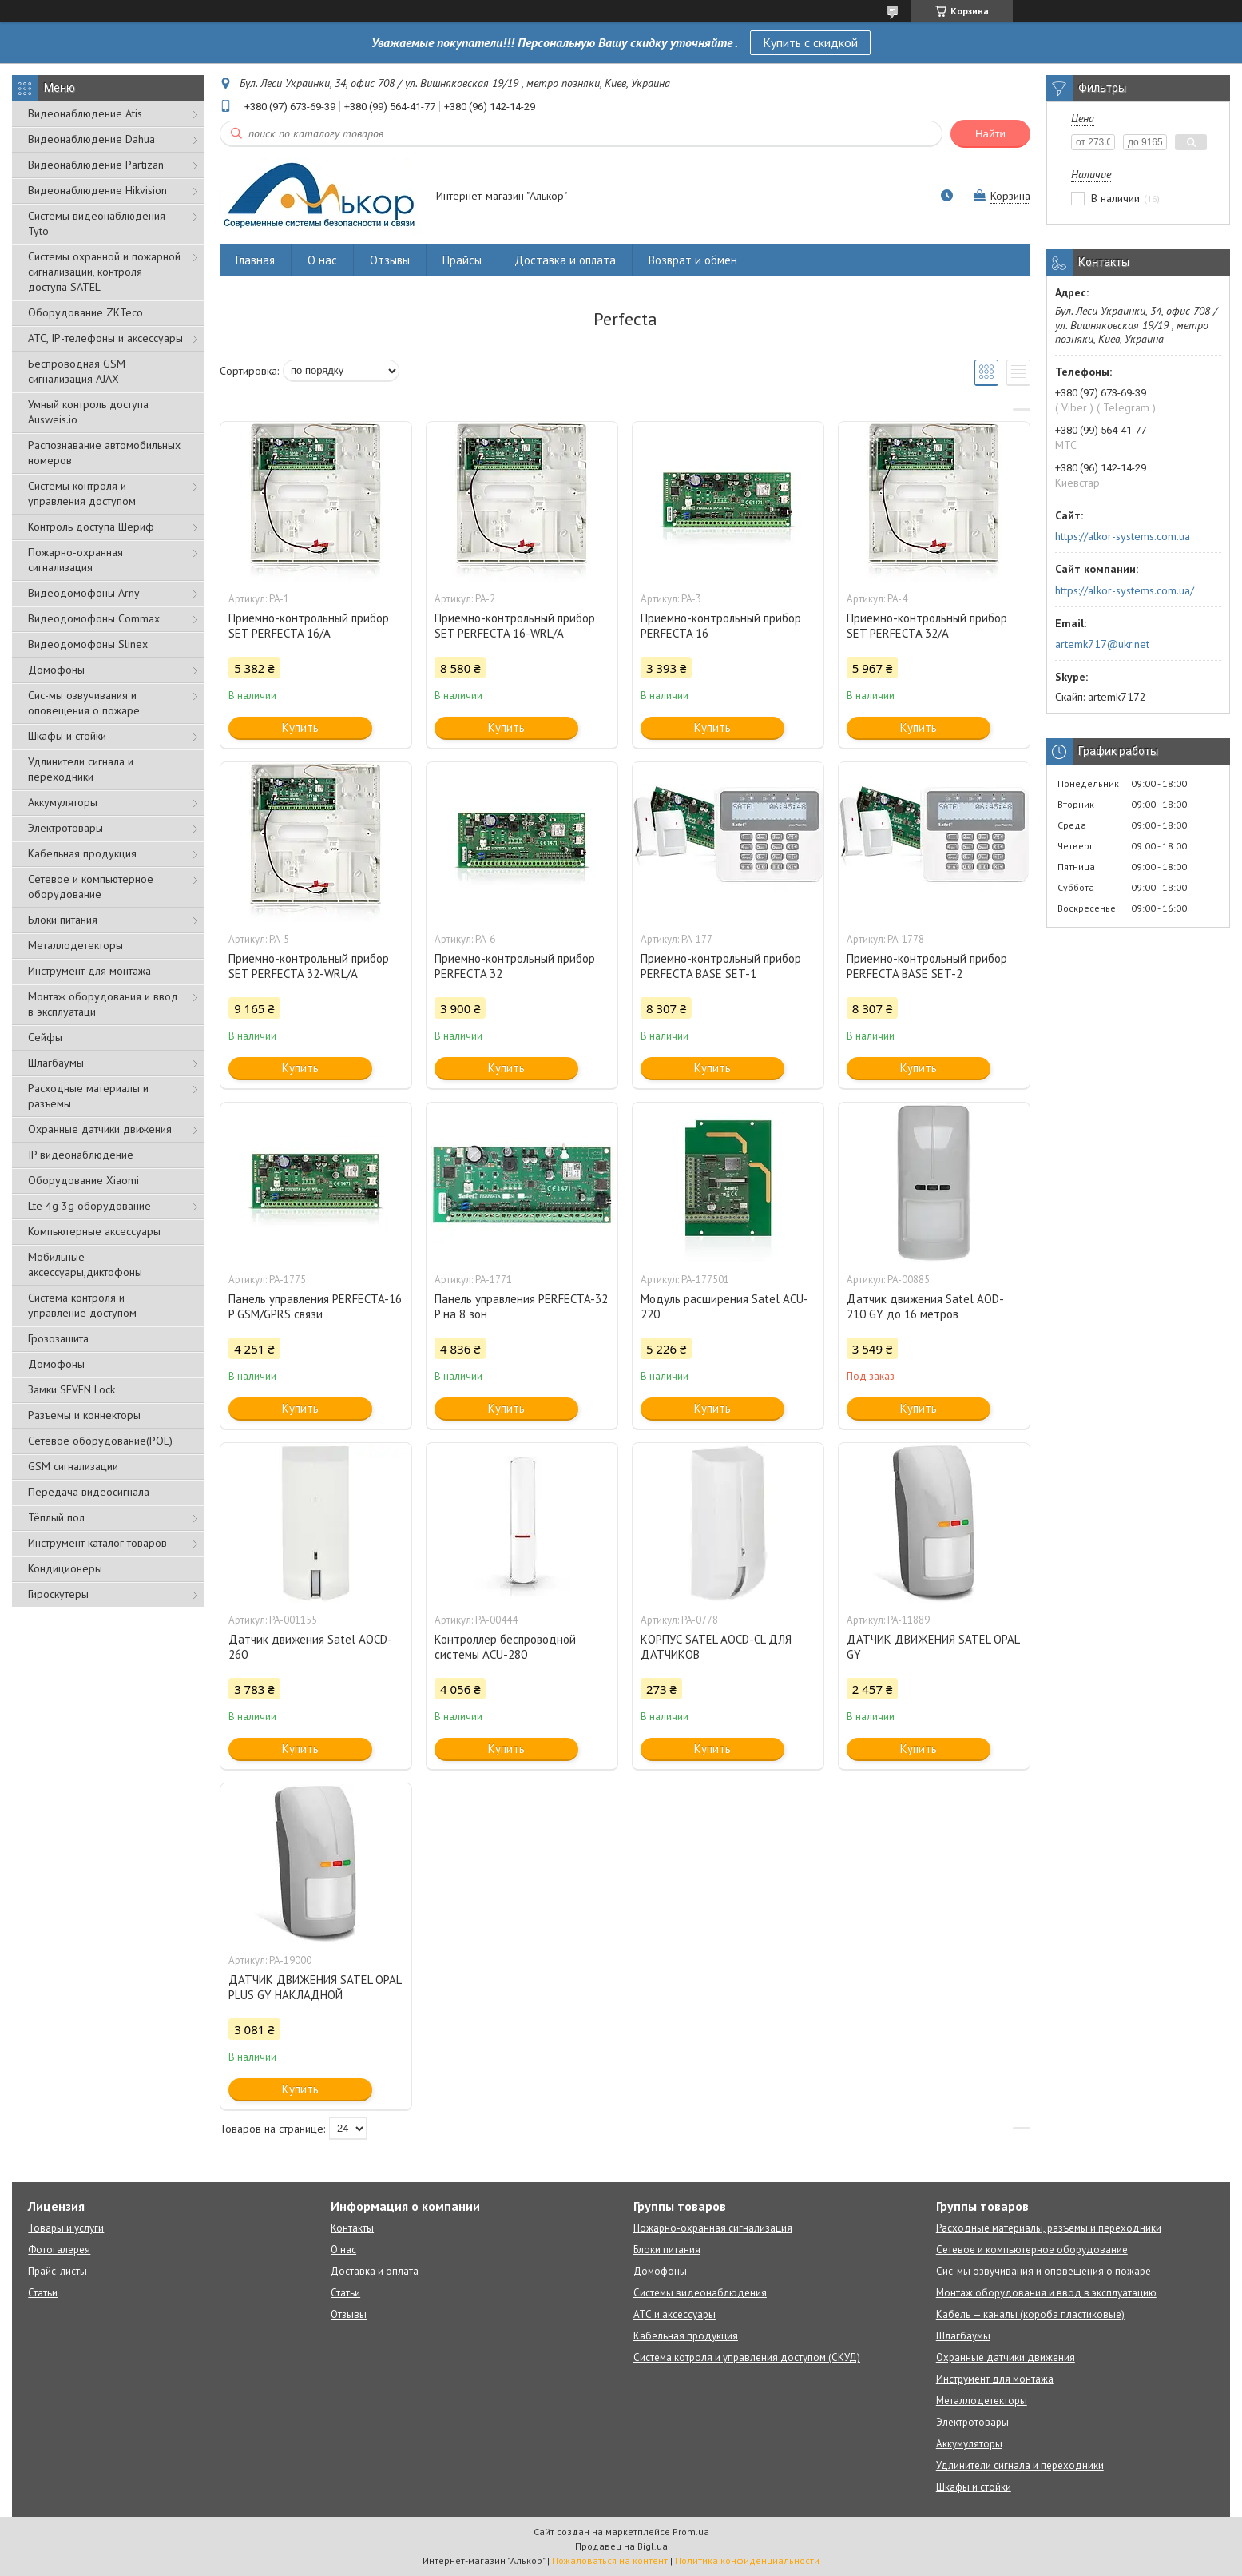 Image resolution: width=1242 pixels, height=2576 pixels. I want to click on Датчик движения Satel AOCD-260, so click(310, 1647).